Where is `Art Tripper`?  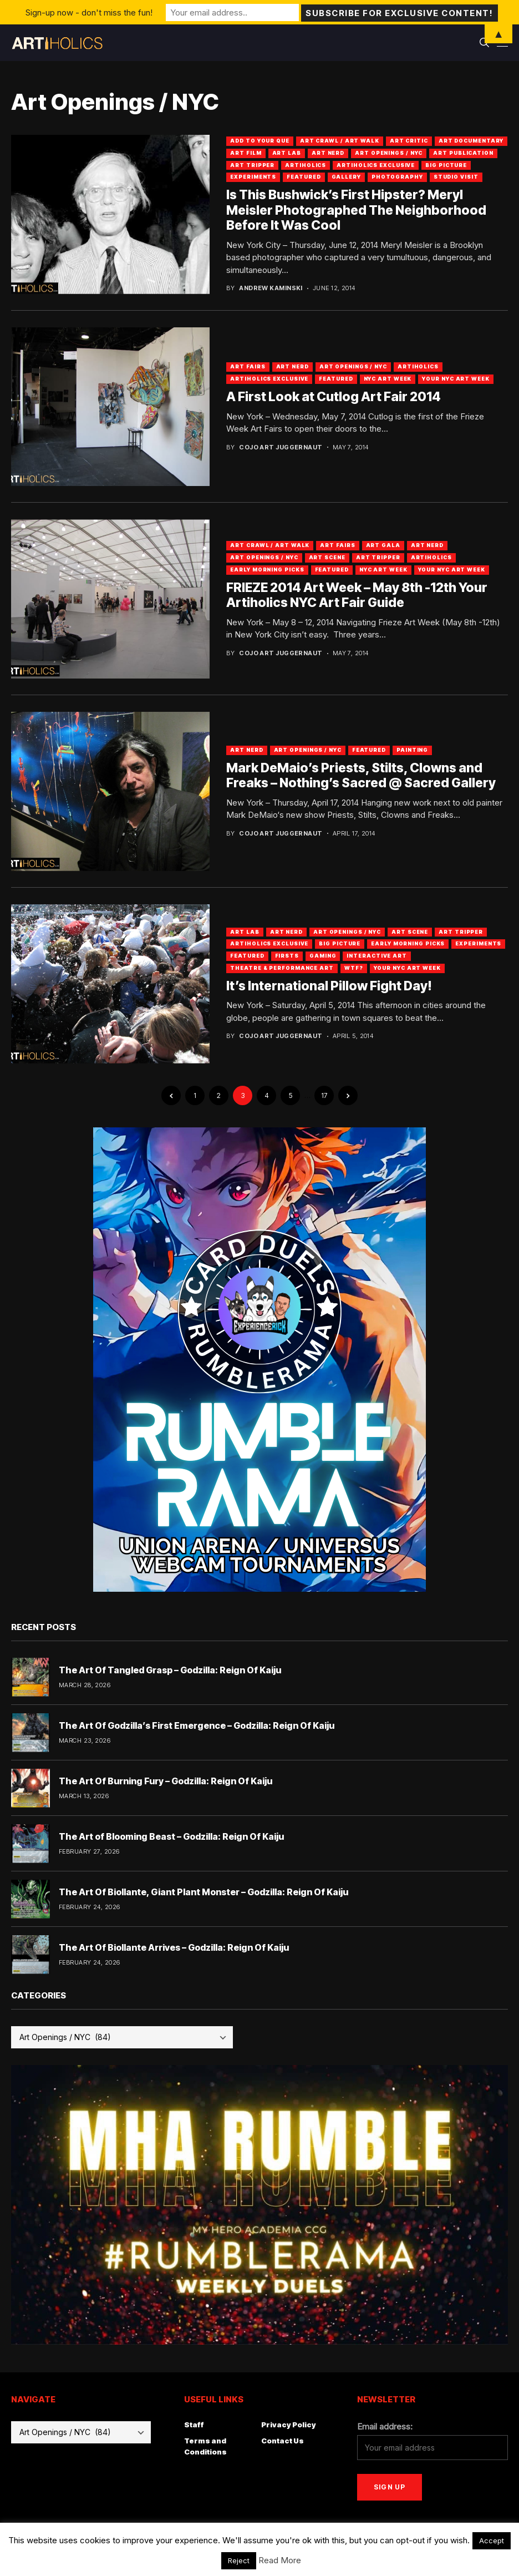 Art Tripper is located at coordinates (252, 165).